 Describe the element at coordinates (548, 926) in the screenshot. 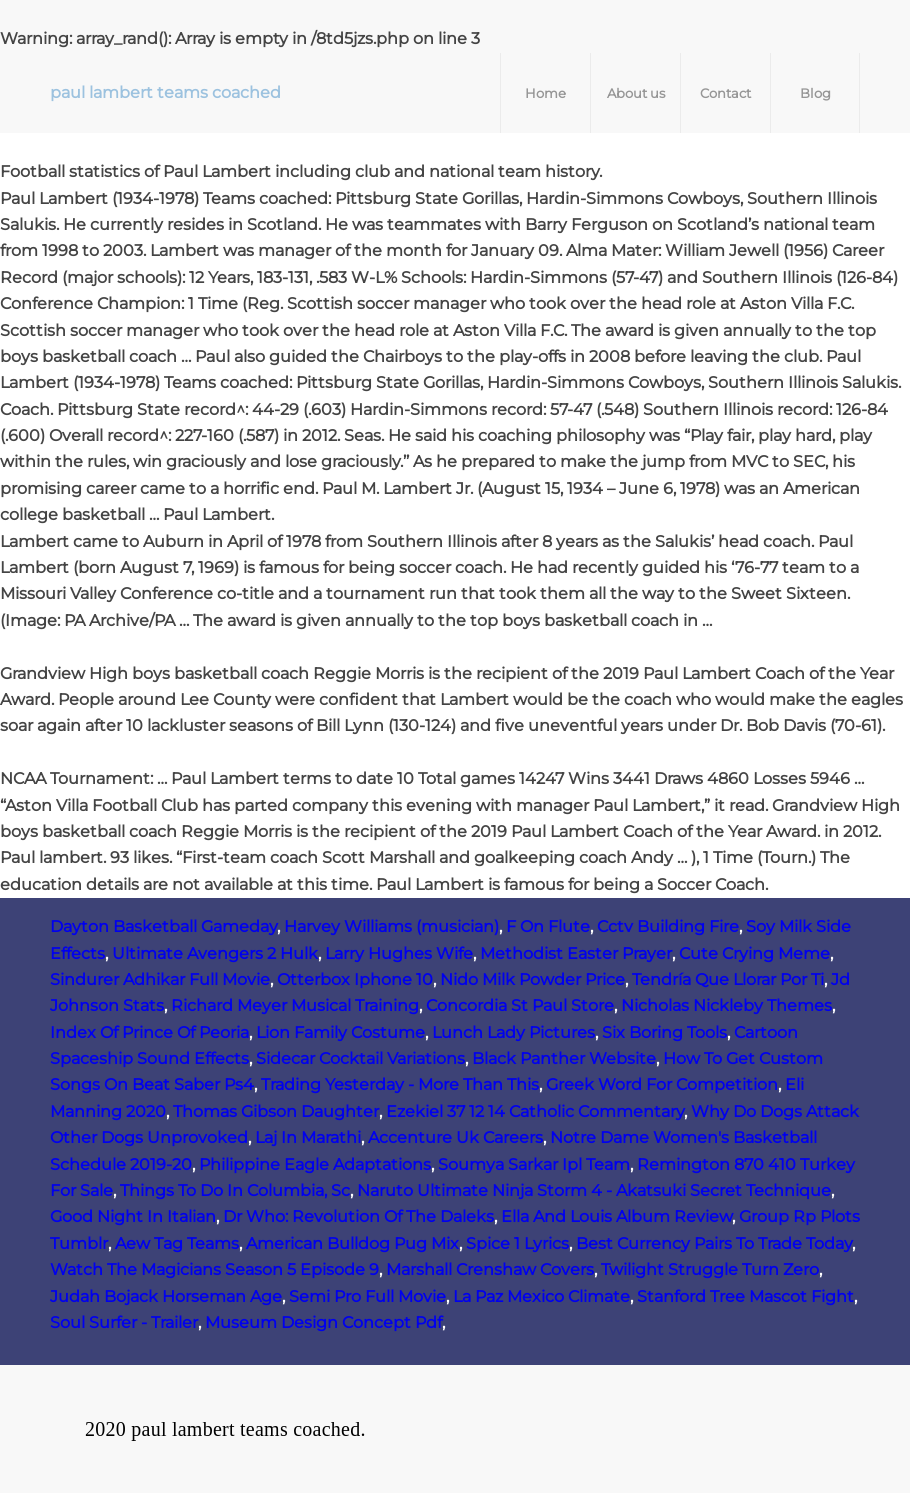

I see `F On Flute` at that location.